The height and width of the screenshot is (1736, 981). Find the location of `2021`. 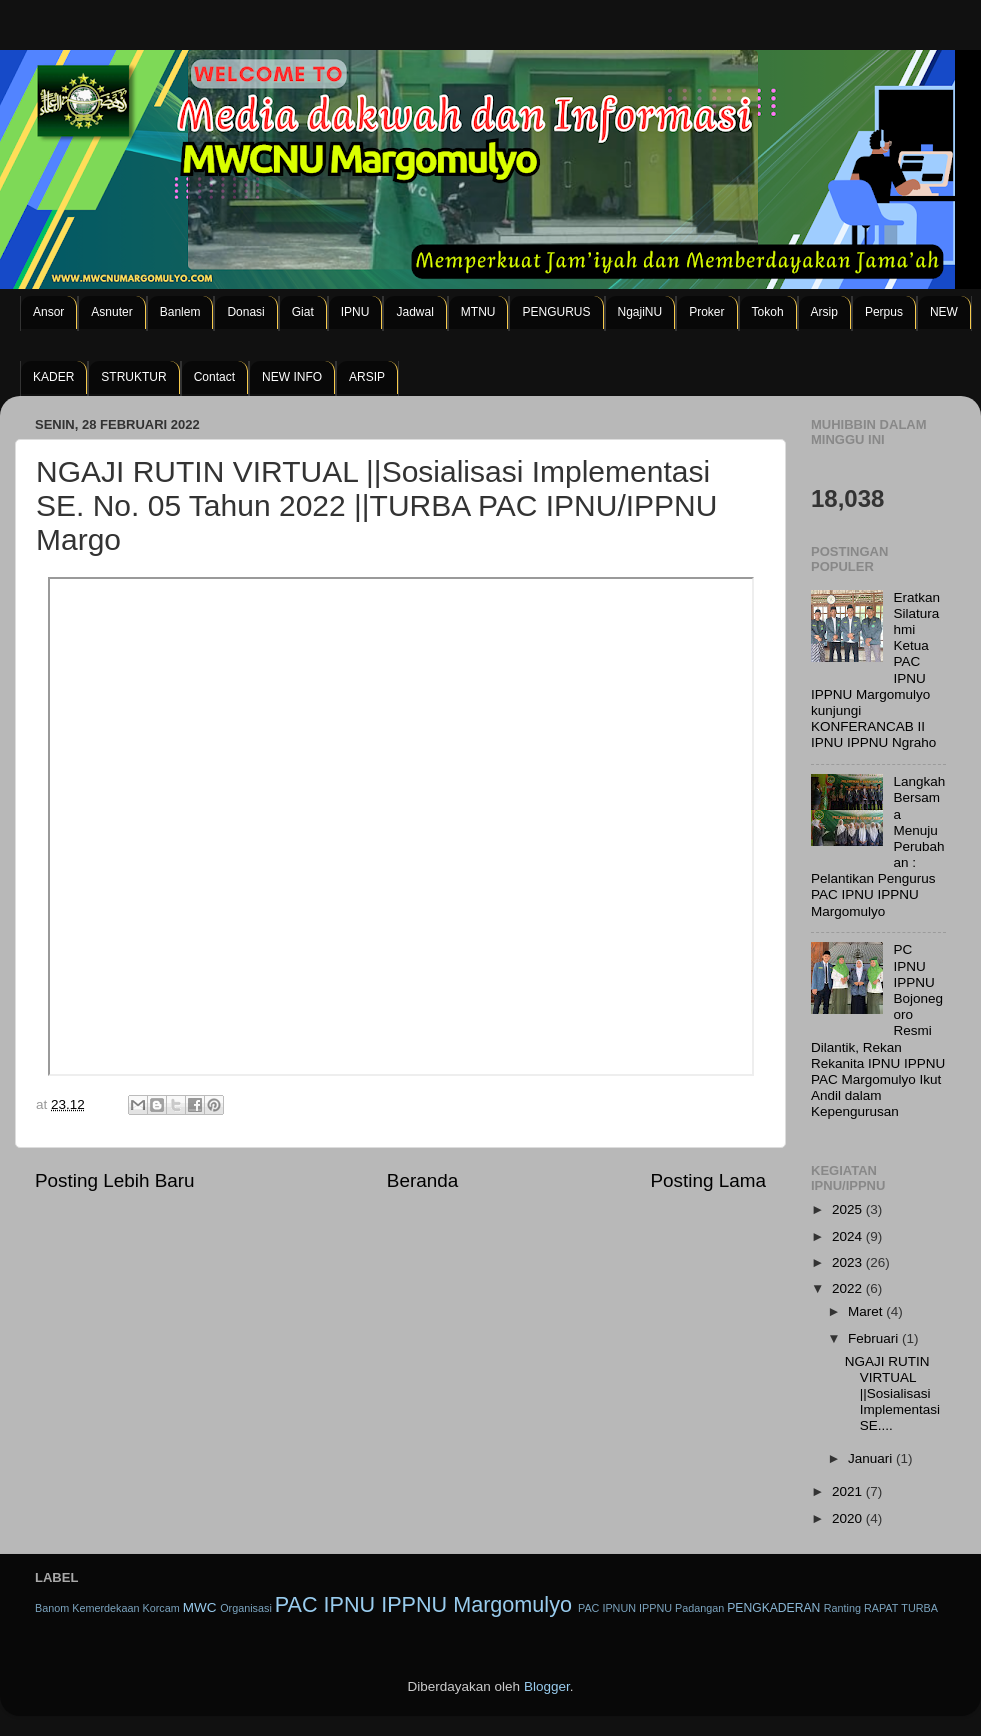

2021 is located at coordinates (849, 1491).